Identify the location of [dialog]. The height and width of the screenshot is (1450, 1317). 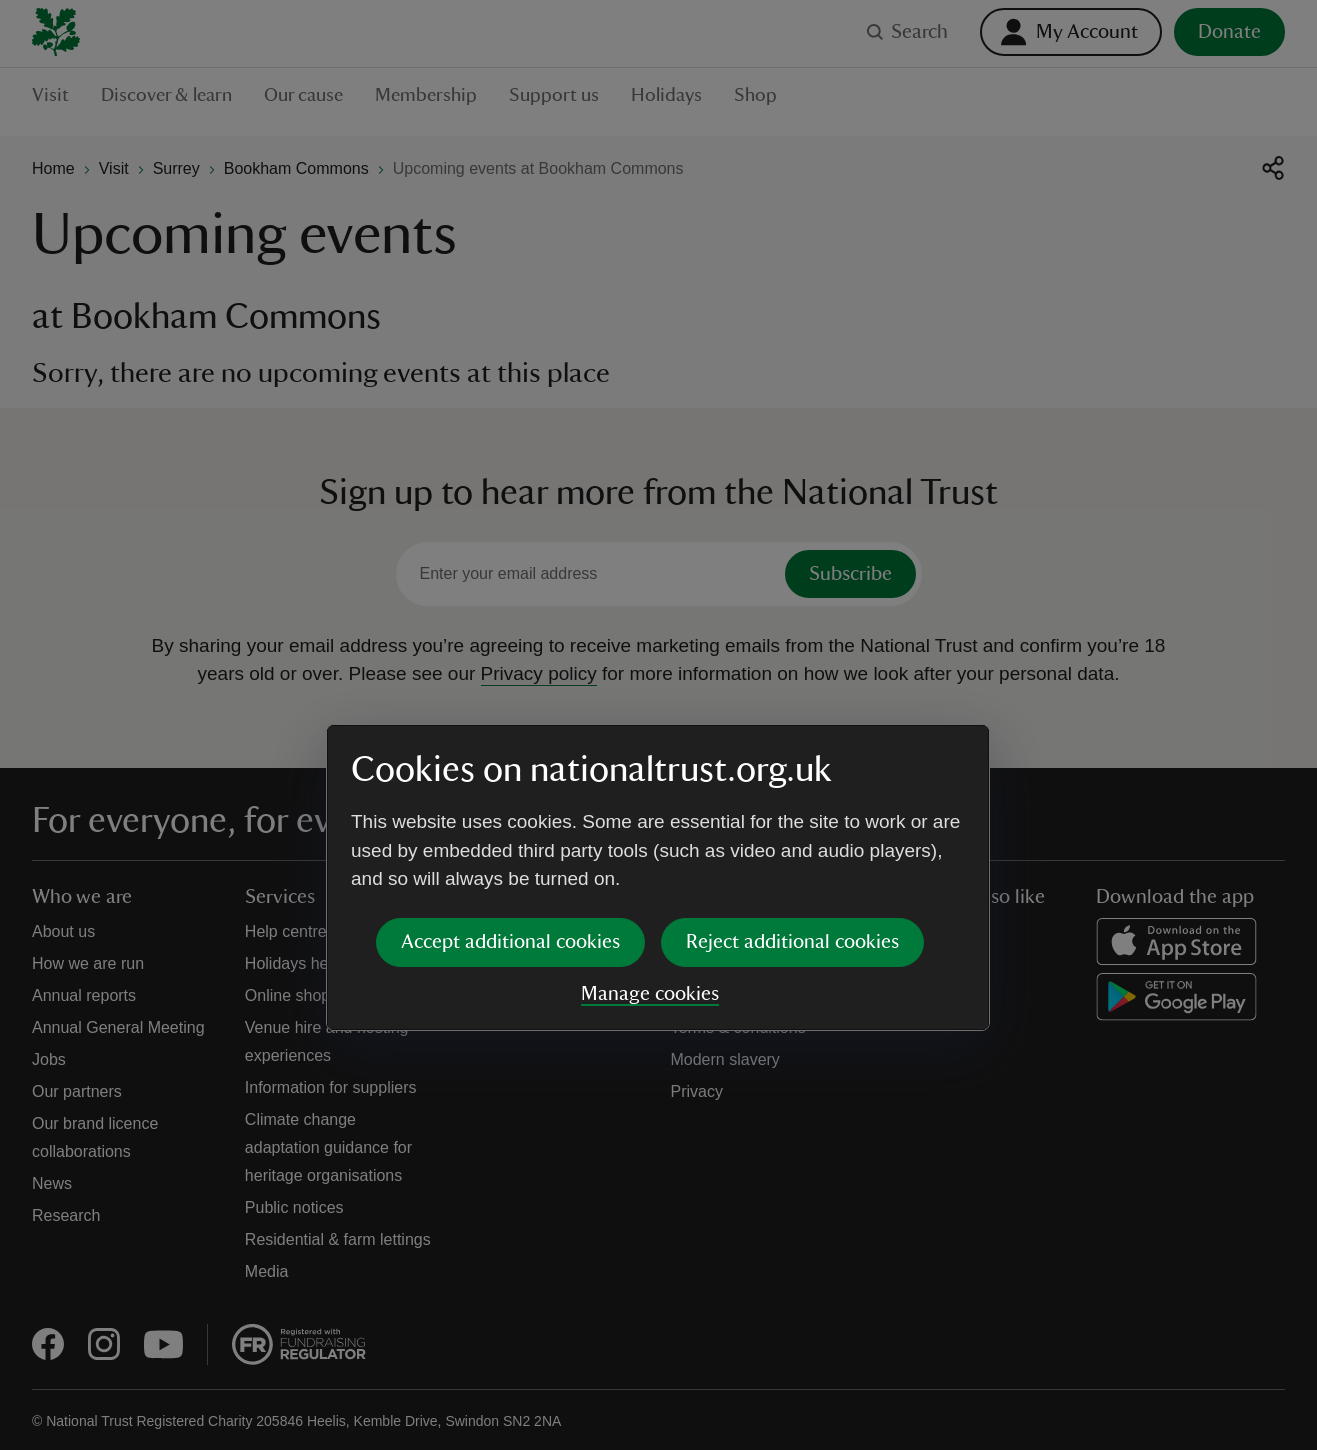
(658, 724).